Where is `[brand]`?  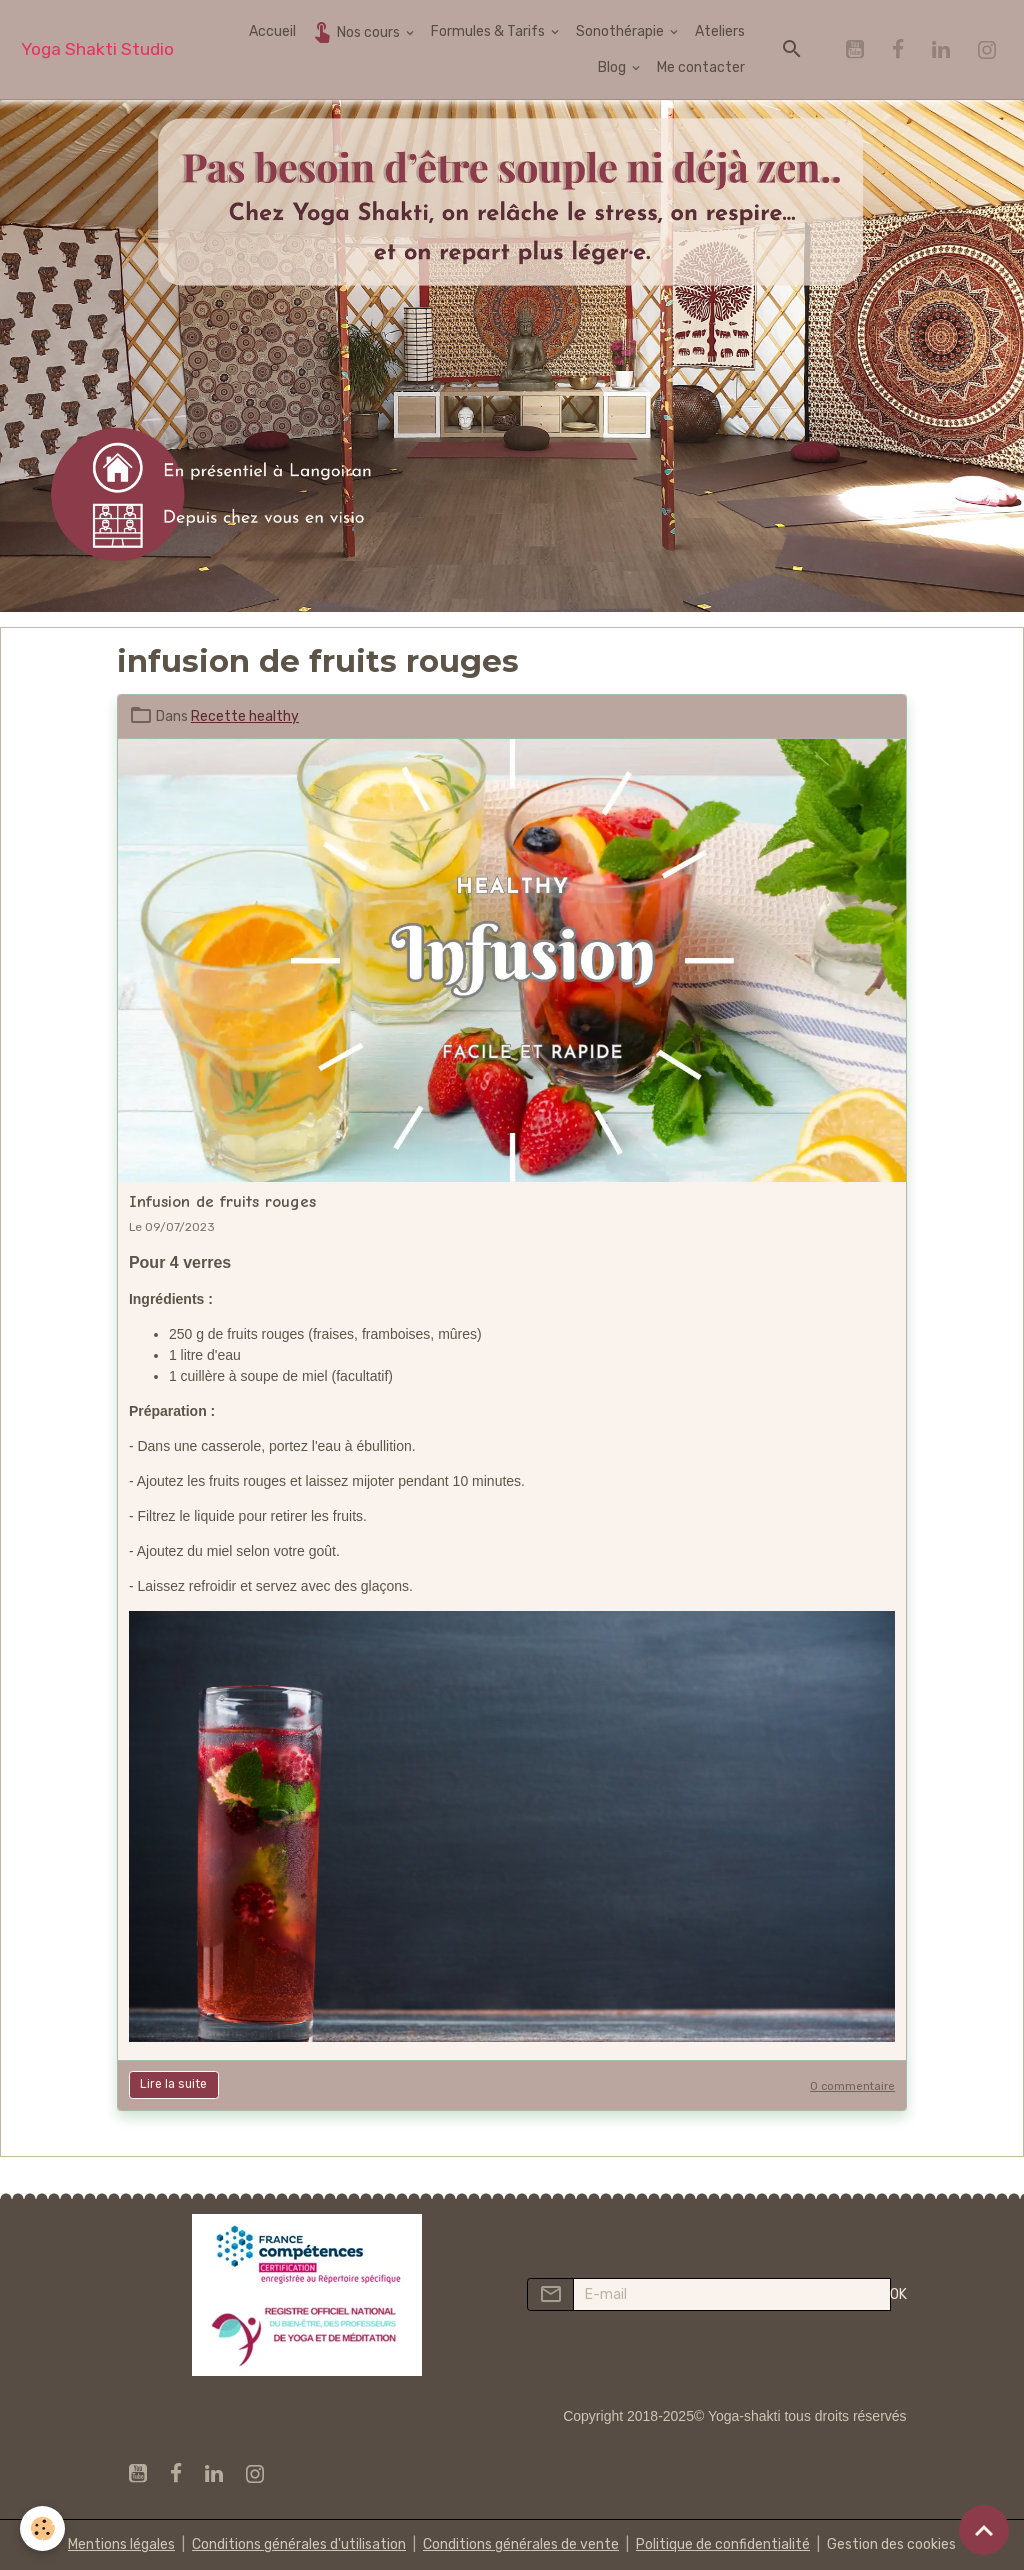 [brand] is located at coordinates (97, 49).